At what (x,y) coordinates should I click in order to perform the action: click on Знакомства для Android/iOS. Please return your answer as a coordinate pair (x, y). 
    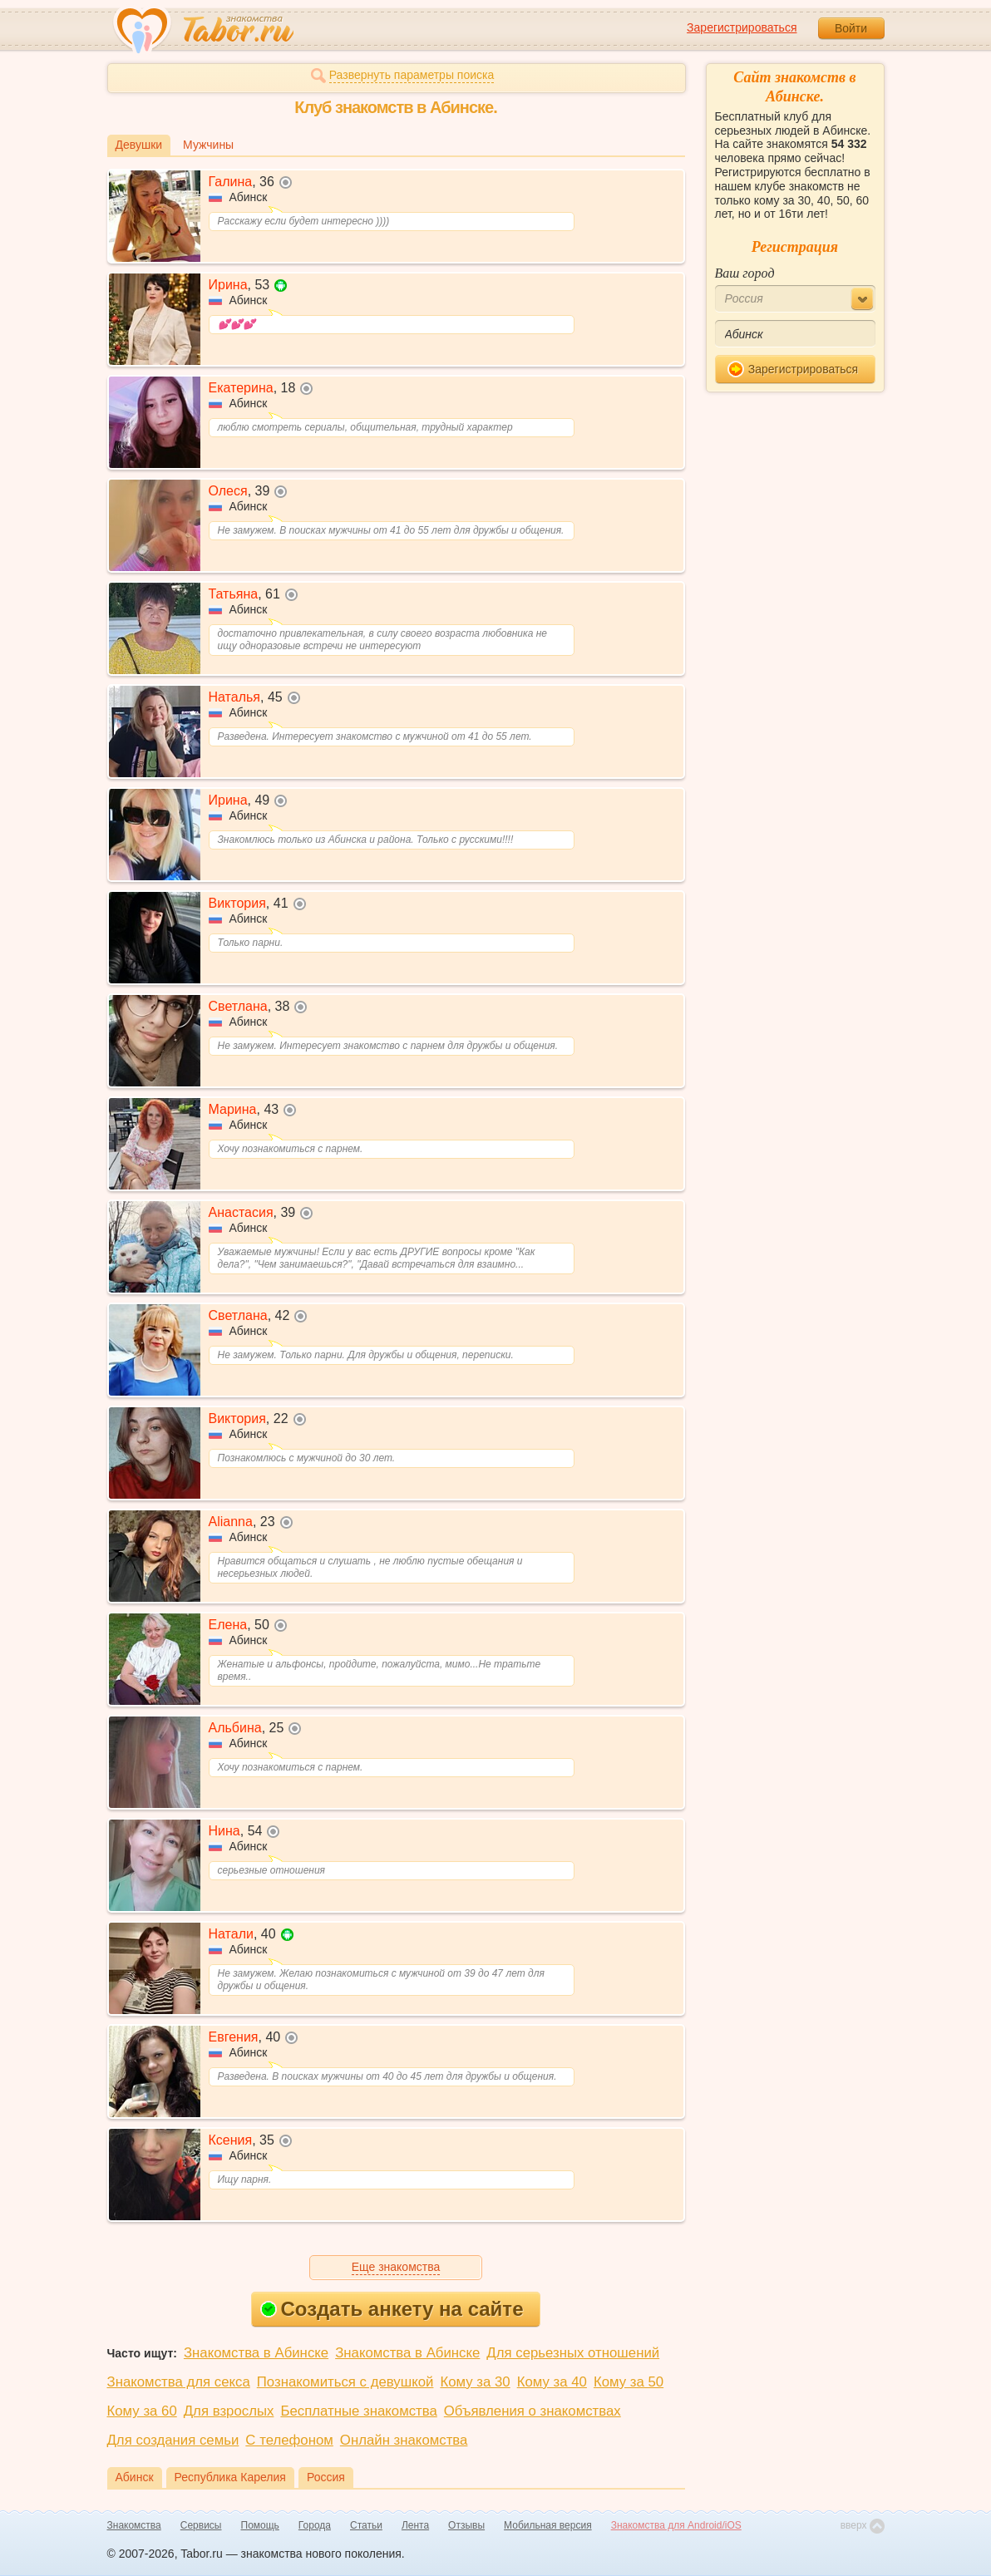
    Looking at the image, I should click on (676, 2525).